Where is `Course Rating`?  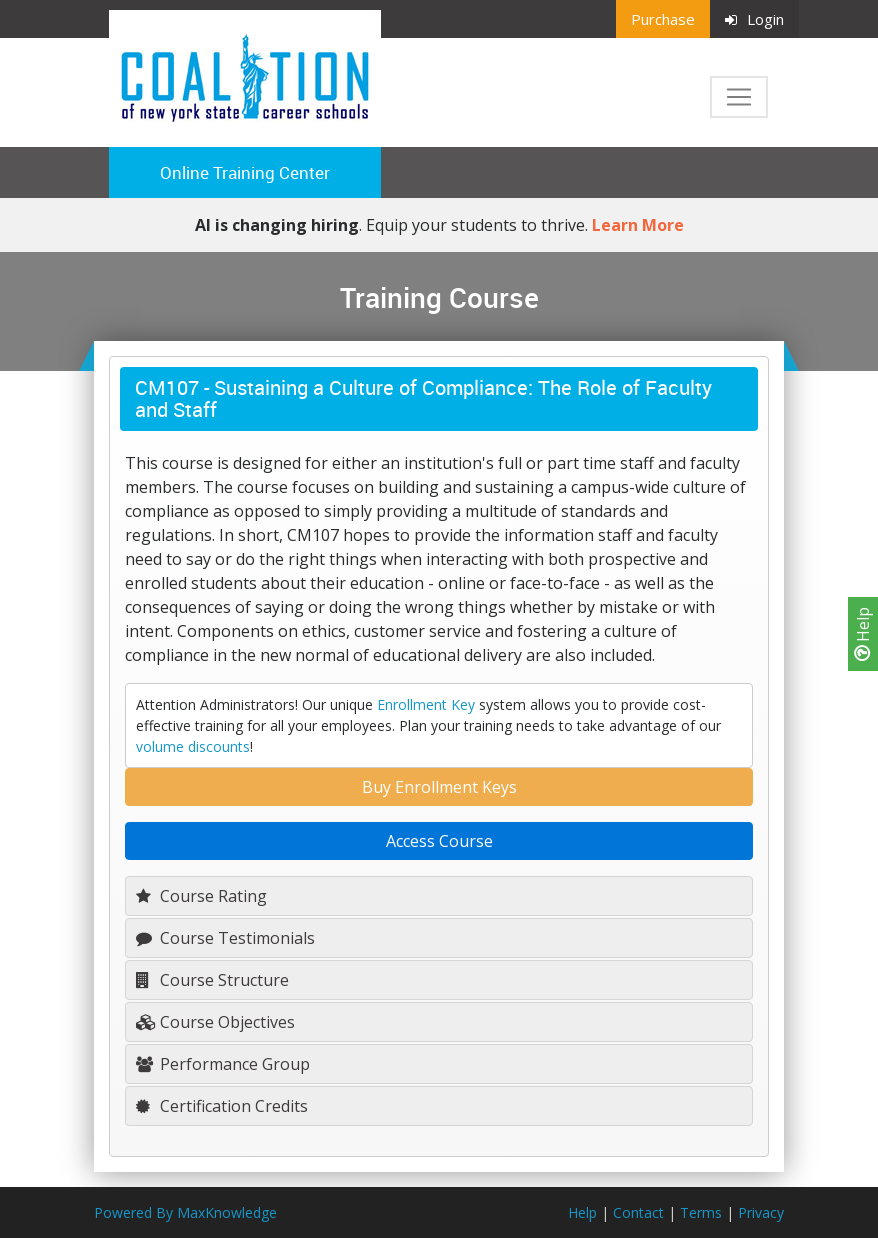 Course Rating is located at coordinates (201, 896).